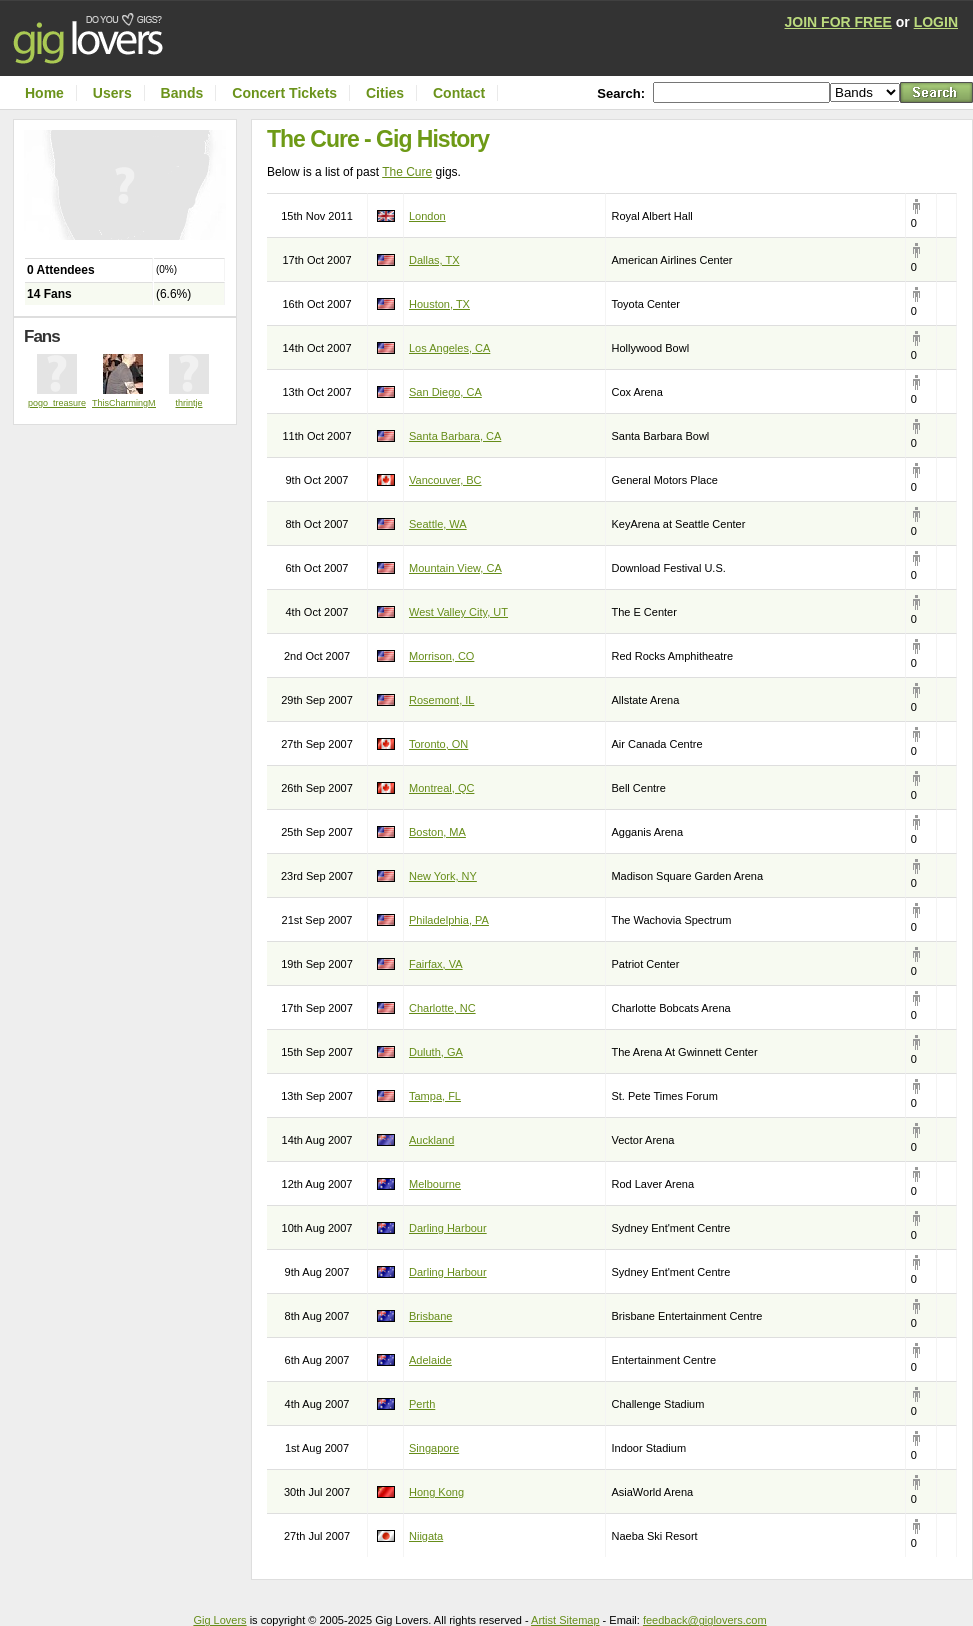  Describe the element at coordinates (441, 656) in the screenshot. I see `Morrison, CO` at that location.